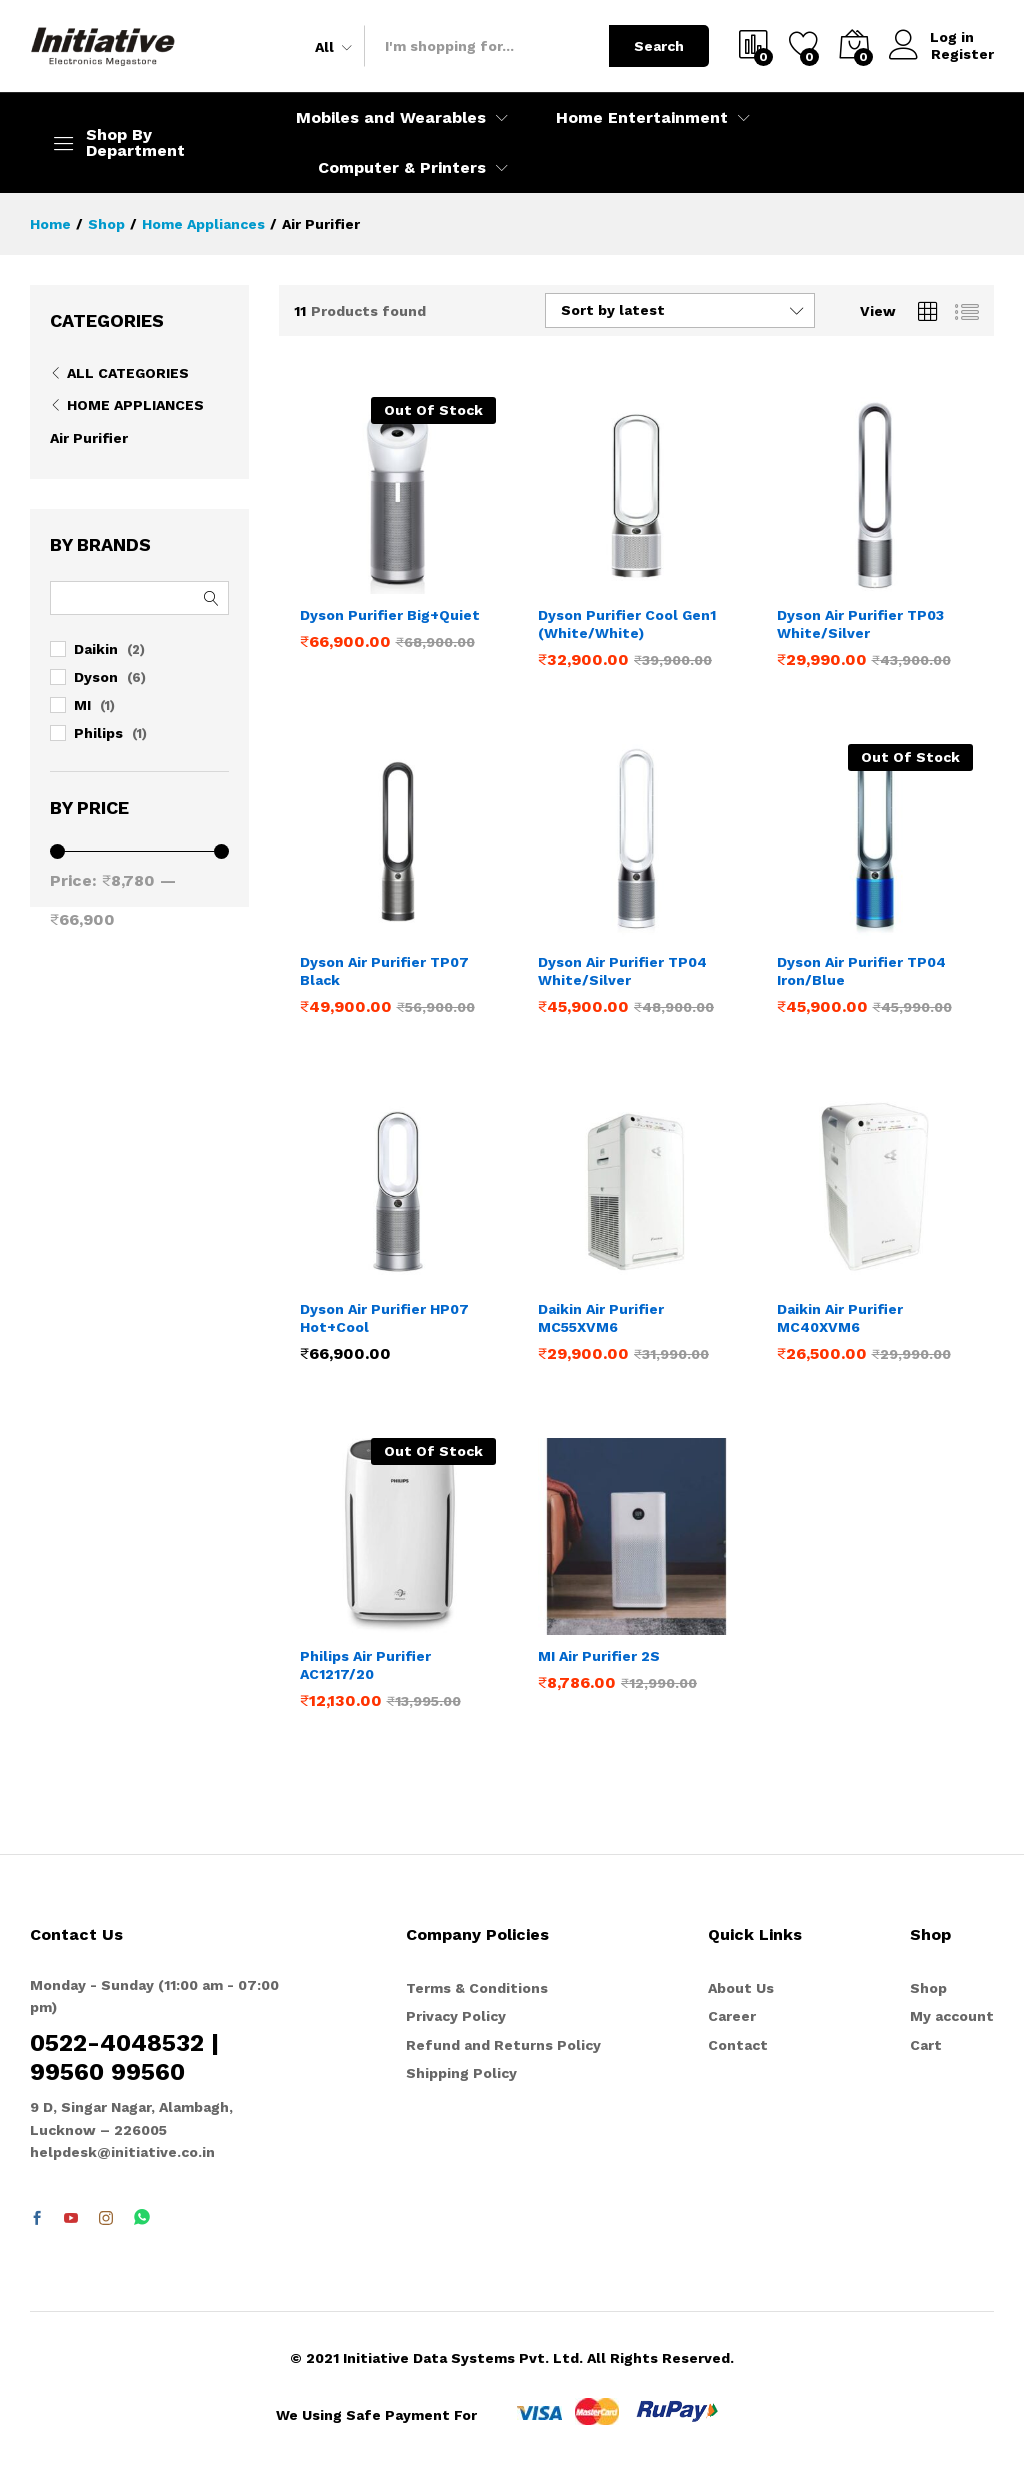 This screenshot has height=2481, width=1024. What do you see at coordinates (461, 2073) in the screenshot?
I see `Shipping Policy` at bounding box center [461, 2073].